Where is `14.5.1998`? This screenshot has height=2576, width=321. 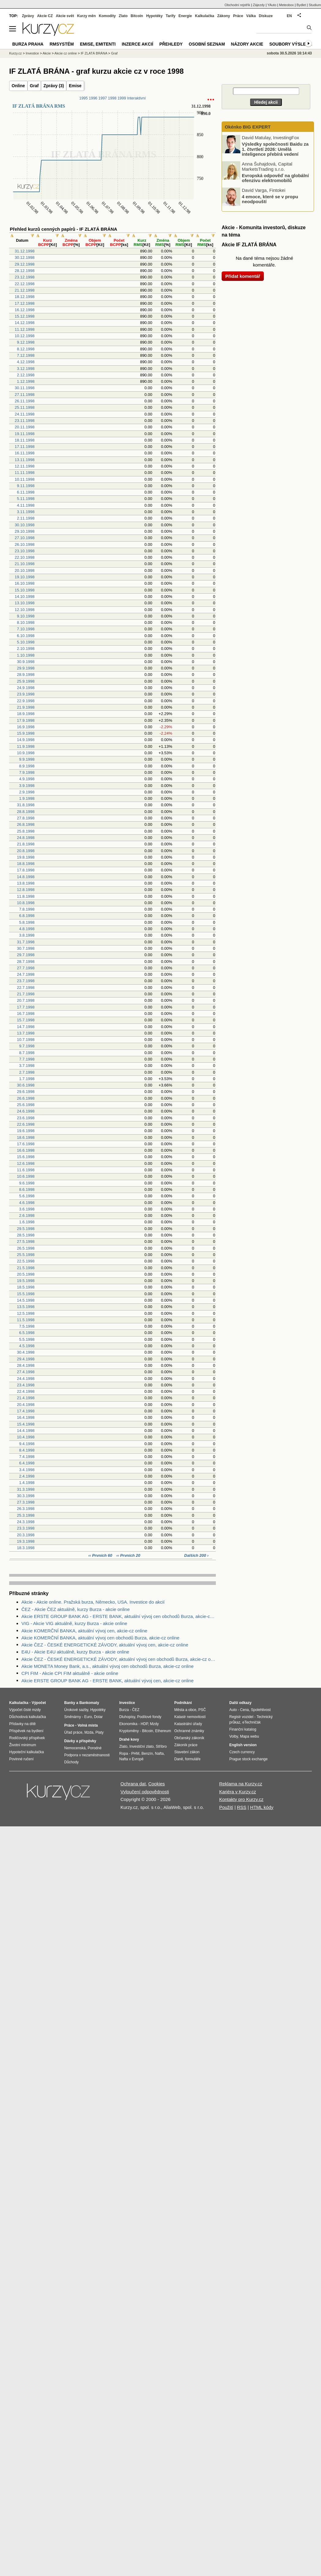 14.5.1998 is located at coordinates (26, 1300).